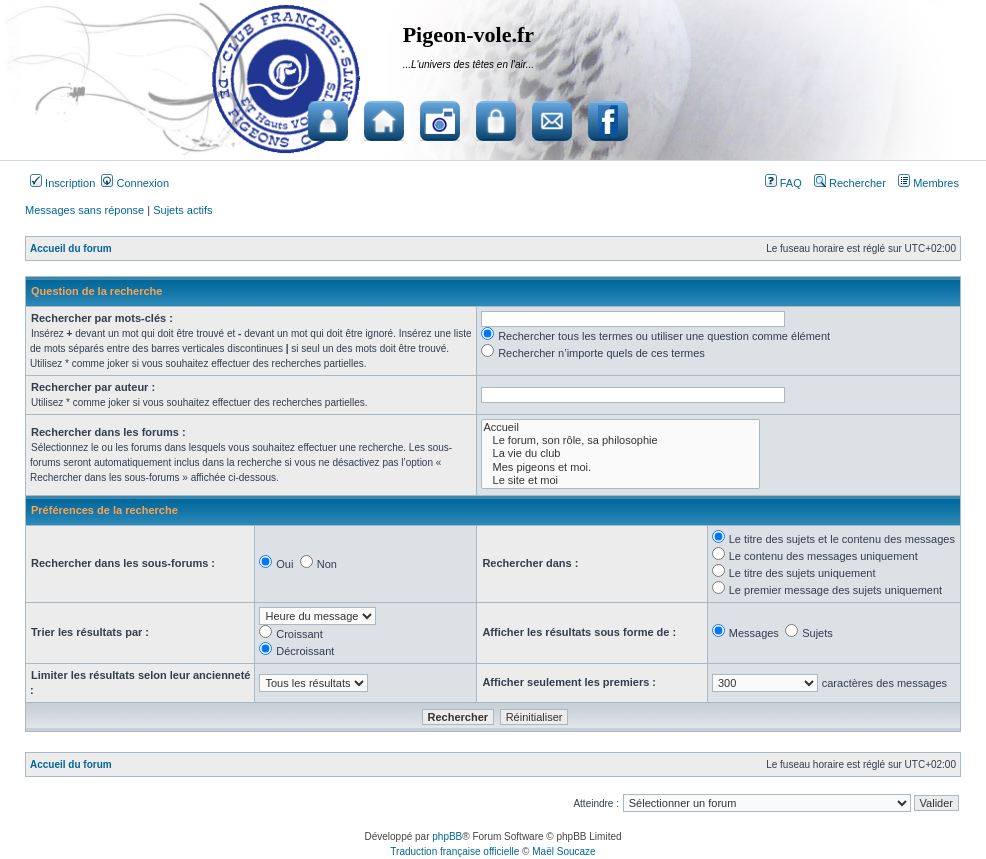 The width and height of the screenshot is (986, 859). I want to click on Le forum, son rôle, sa philosophie, so click(620, 440).